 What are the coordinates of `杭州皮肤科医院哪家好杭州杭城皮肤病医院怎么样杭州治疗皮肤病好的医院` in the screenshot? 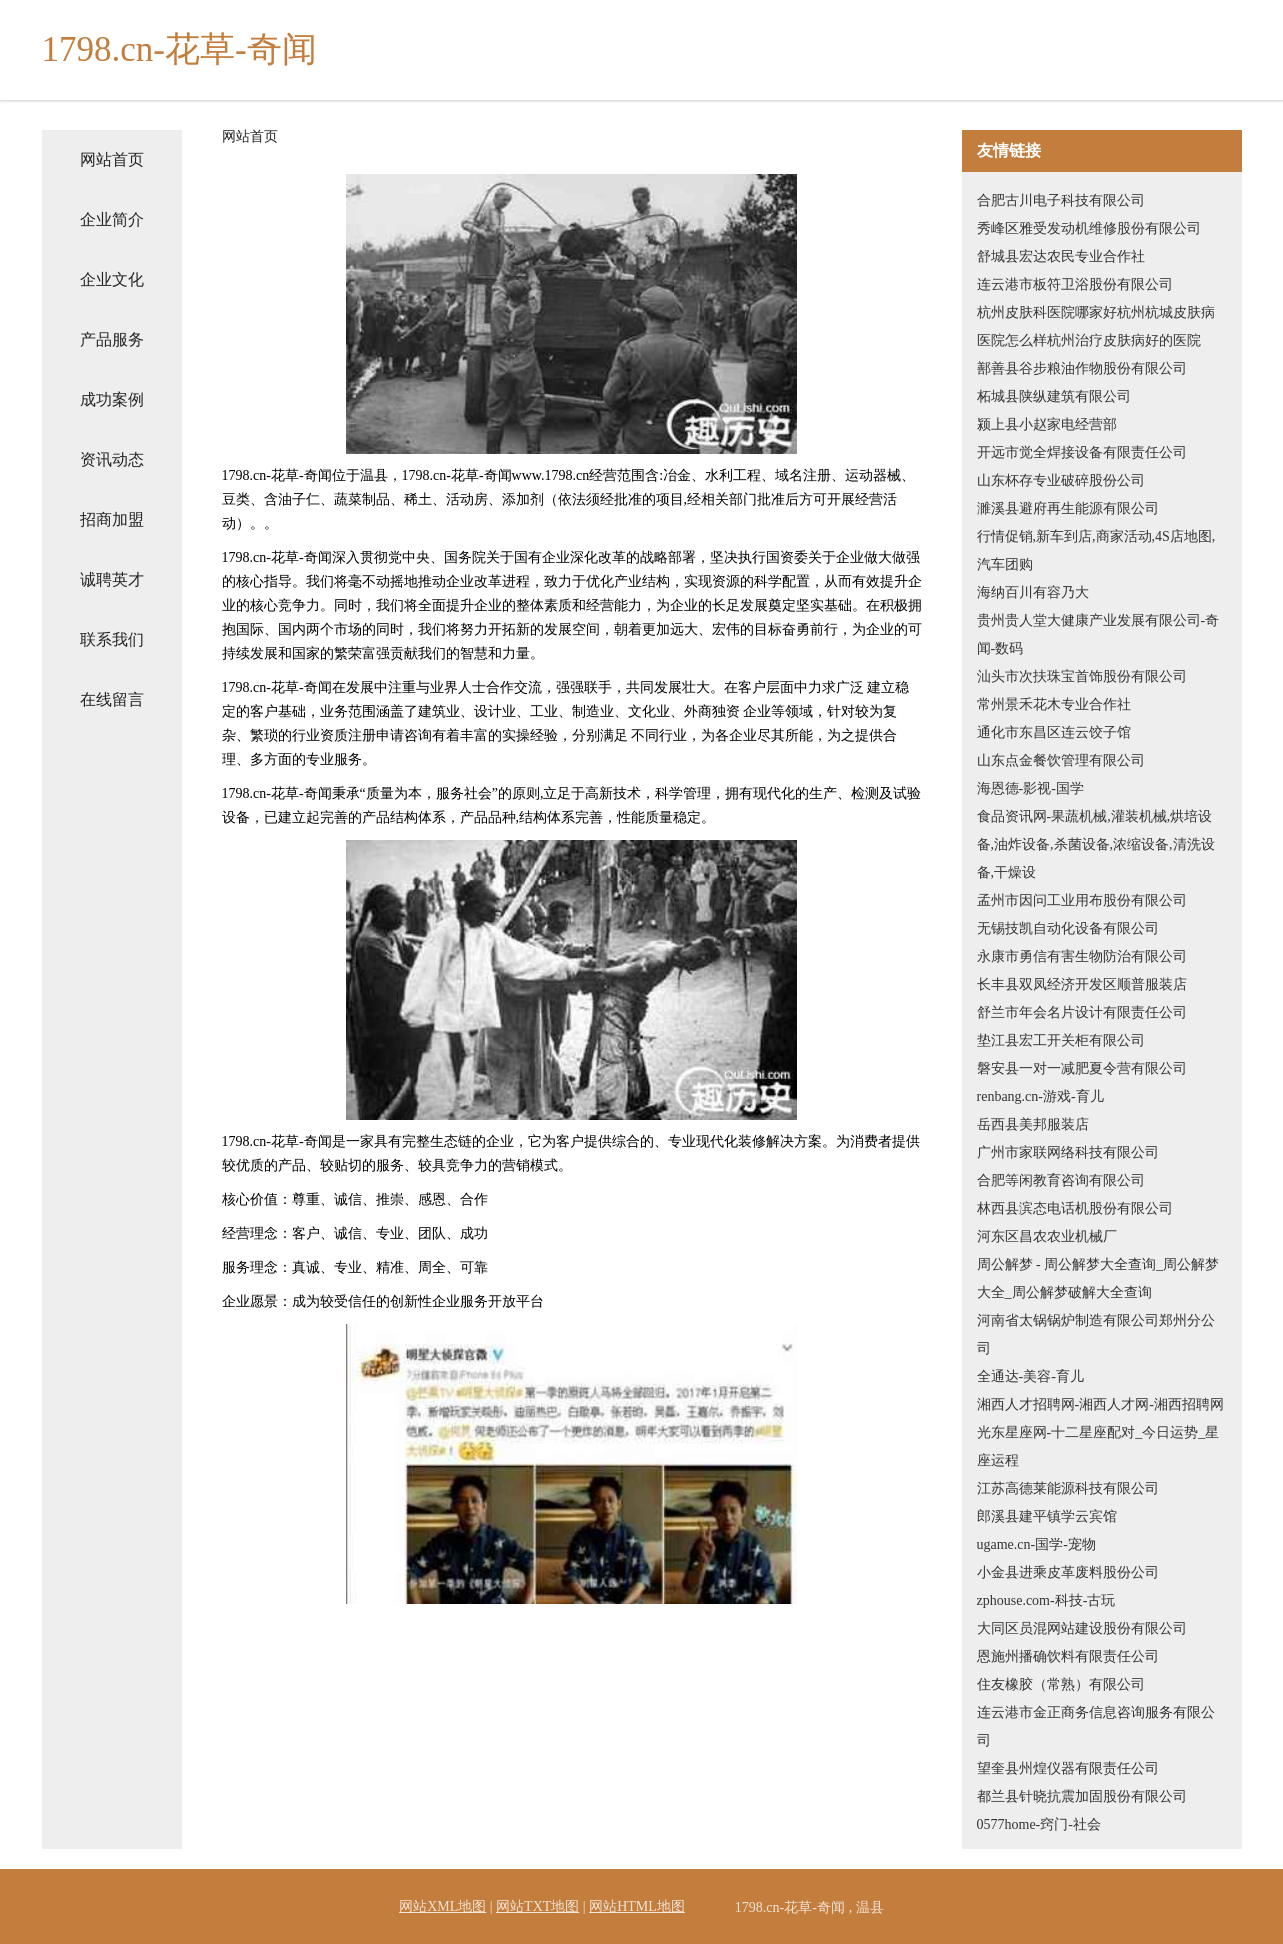 It's located at (1096, 326).